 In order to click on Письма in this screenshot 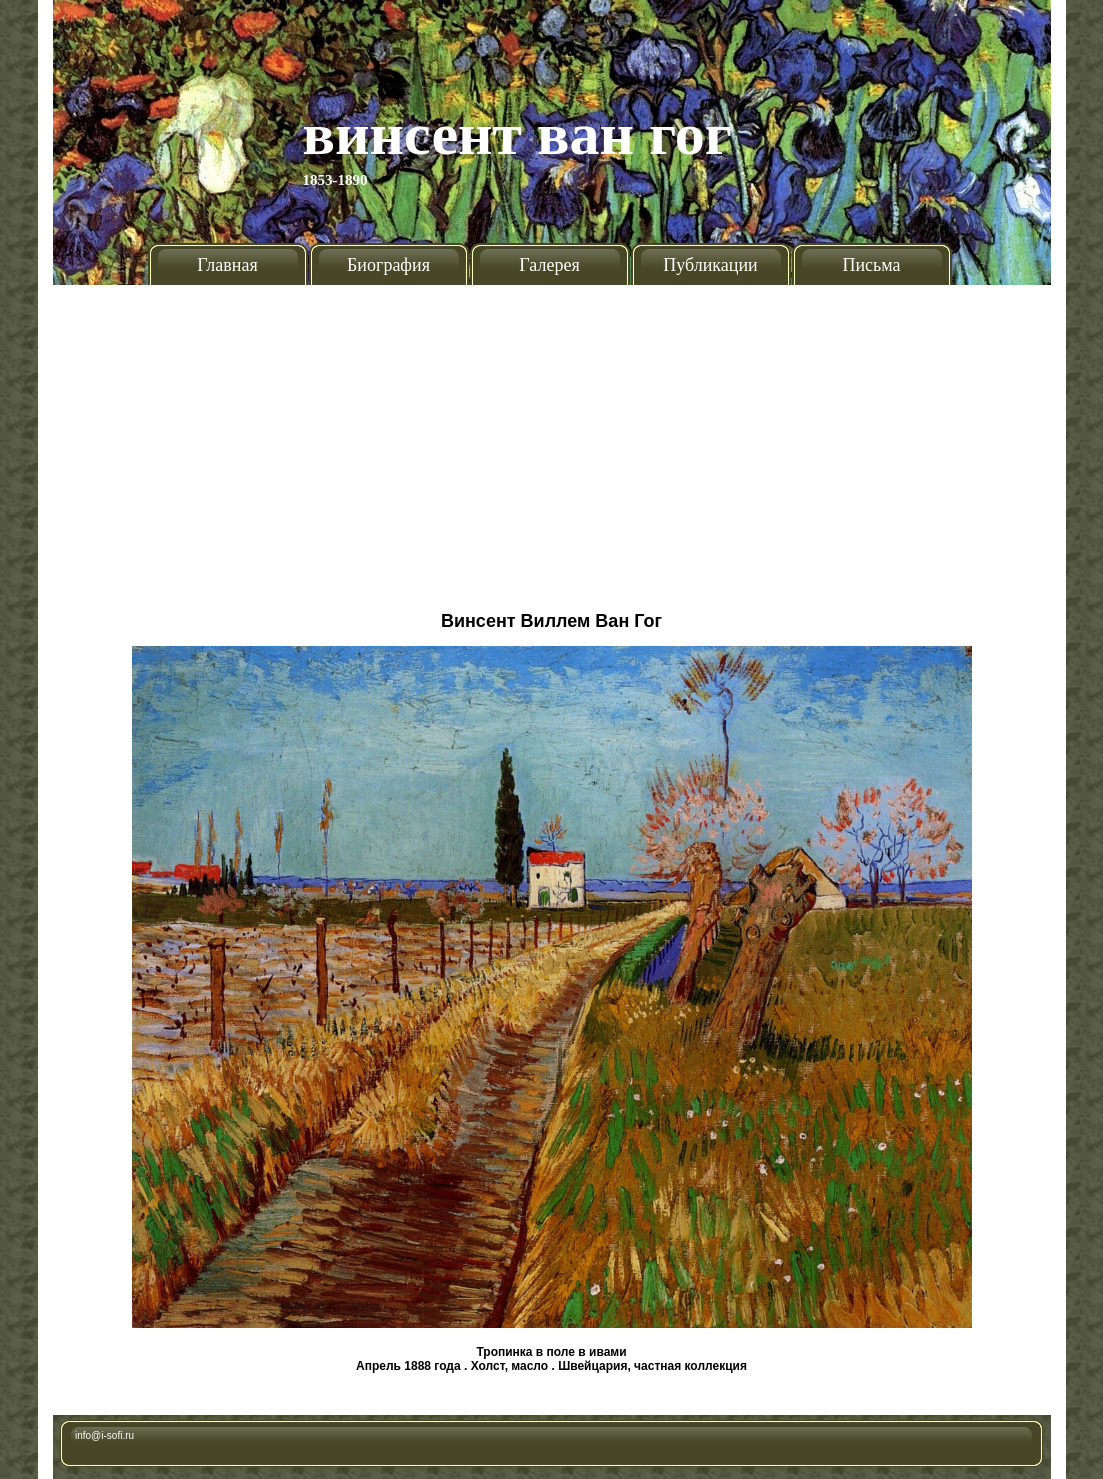, I will do `click(871, 265)`.